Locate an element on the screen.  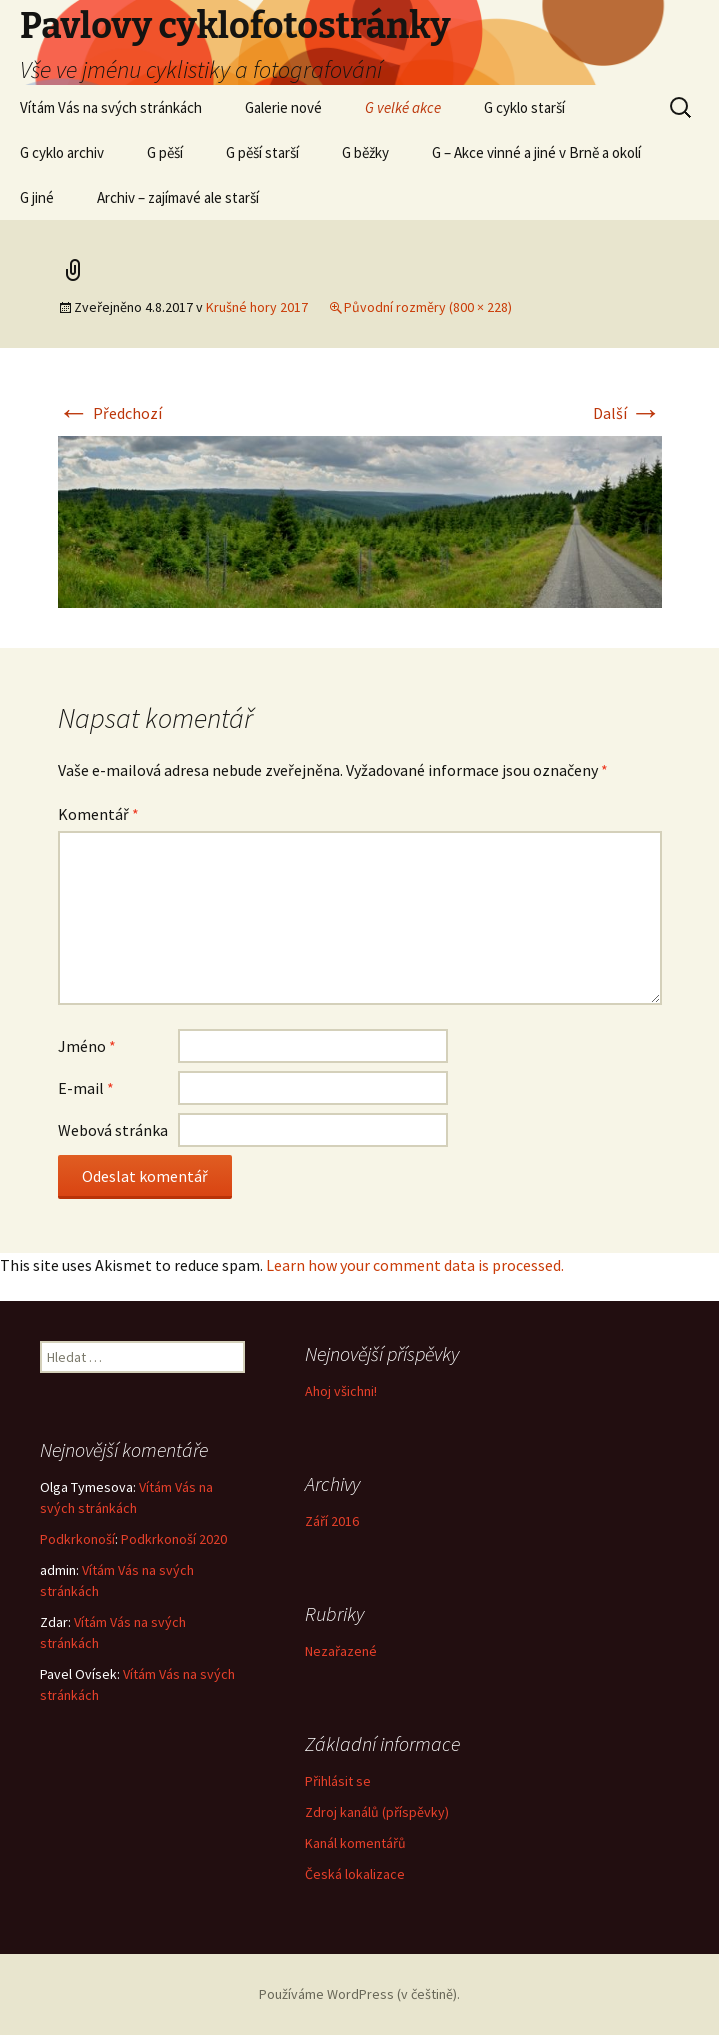
G velké akce is located at coordinates (403, 107).